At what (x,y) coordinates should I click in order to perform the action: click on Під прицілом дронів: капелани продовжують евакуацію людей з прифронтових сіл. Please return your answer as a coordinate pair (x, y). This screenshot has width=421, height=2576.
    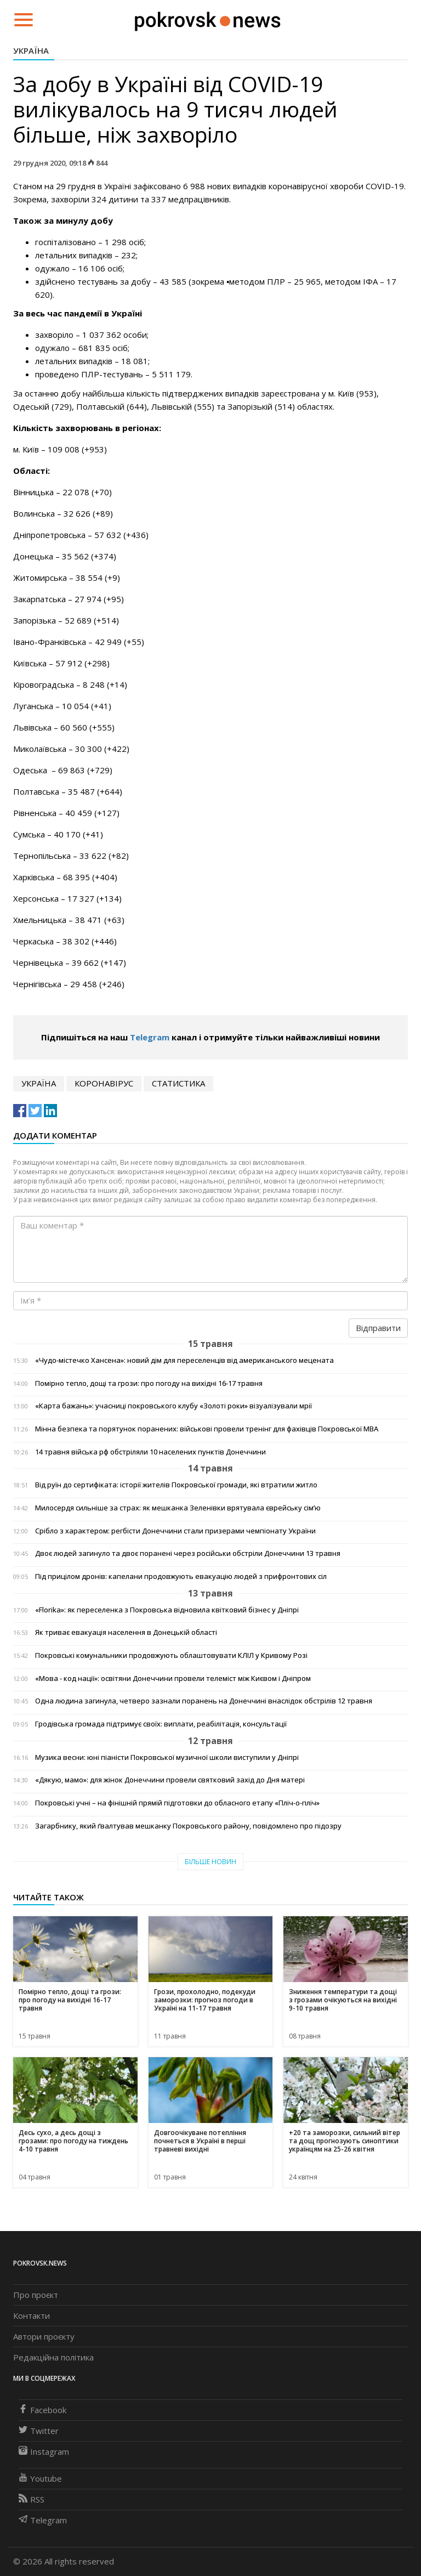
    Looking at the image, I should click on (181, 1576).